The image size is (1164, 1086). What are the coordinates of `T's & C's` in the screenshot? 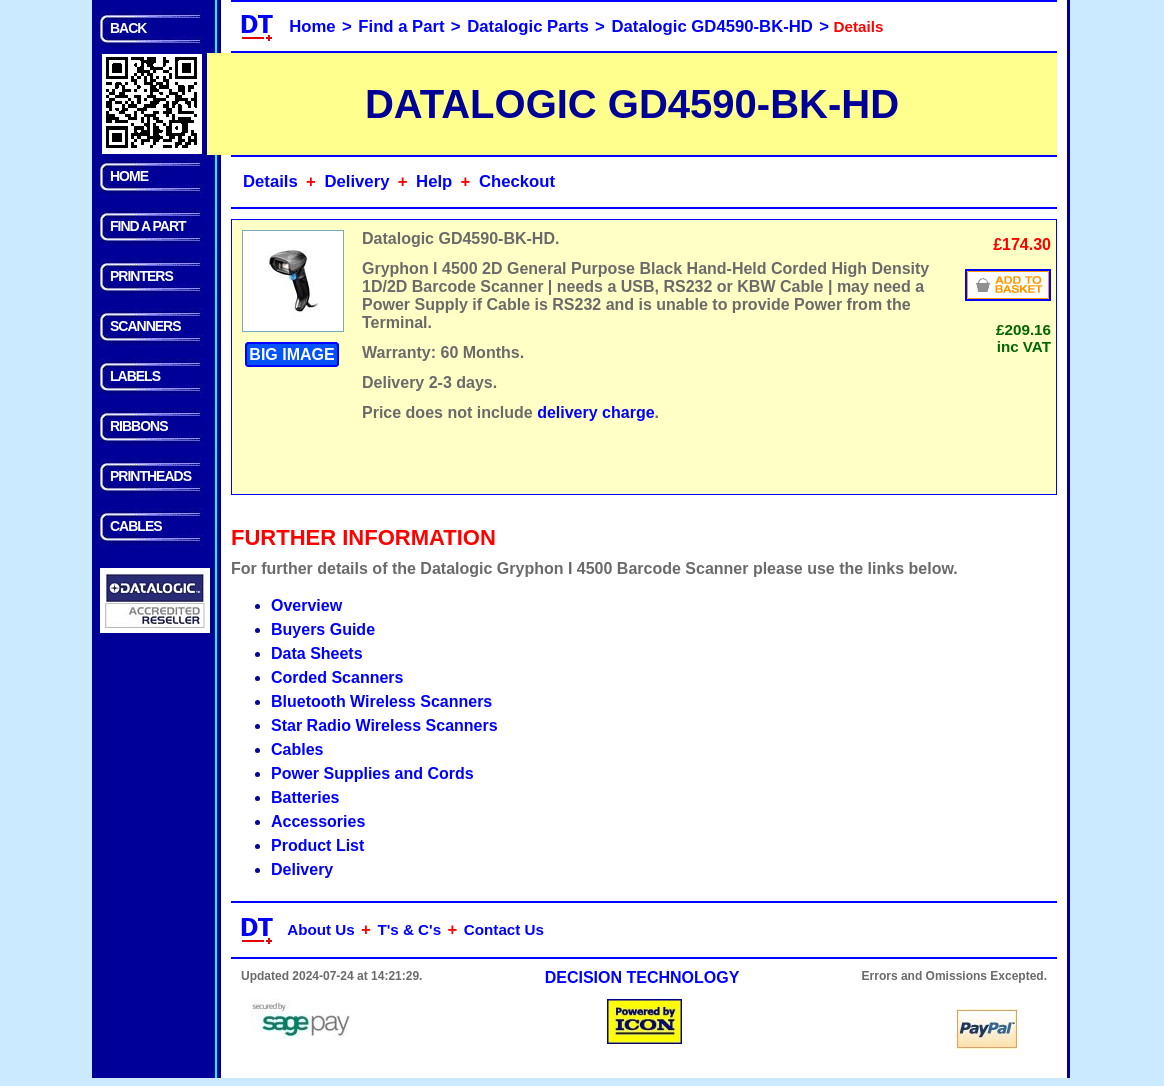 It's located at (409, 929).